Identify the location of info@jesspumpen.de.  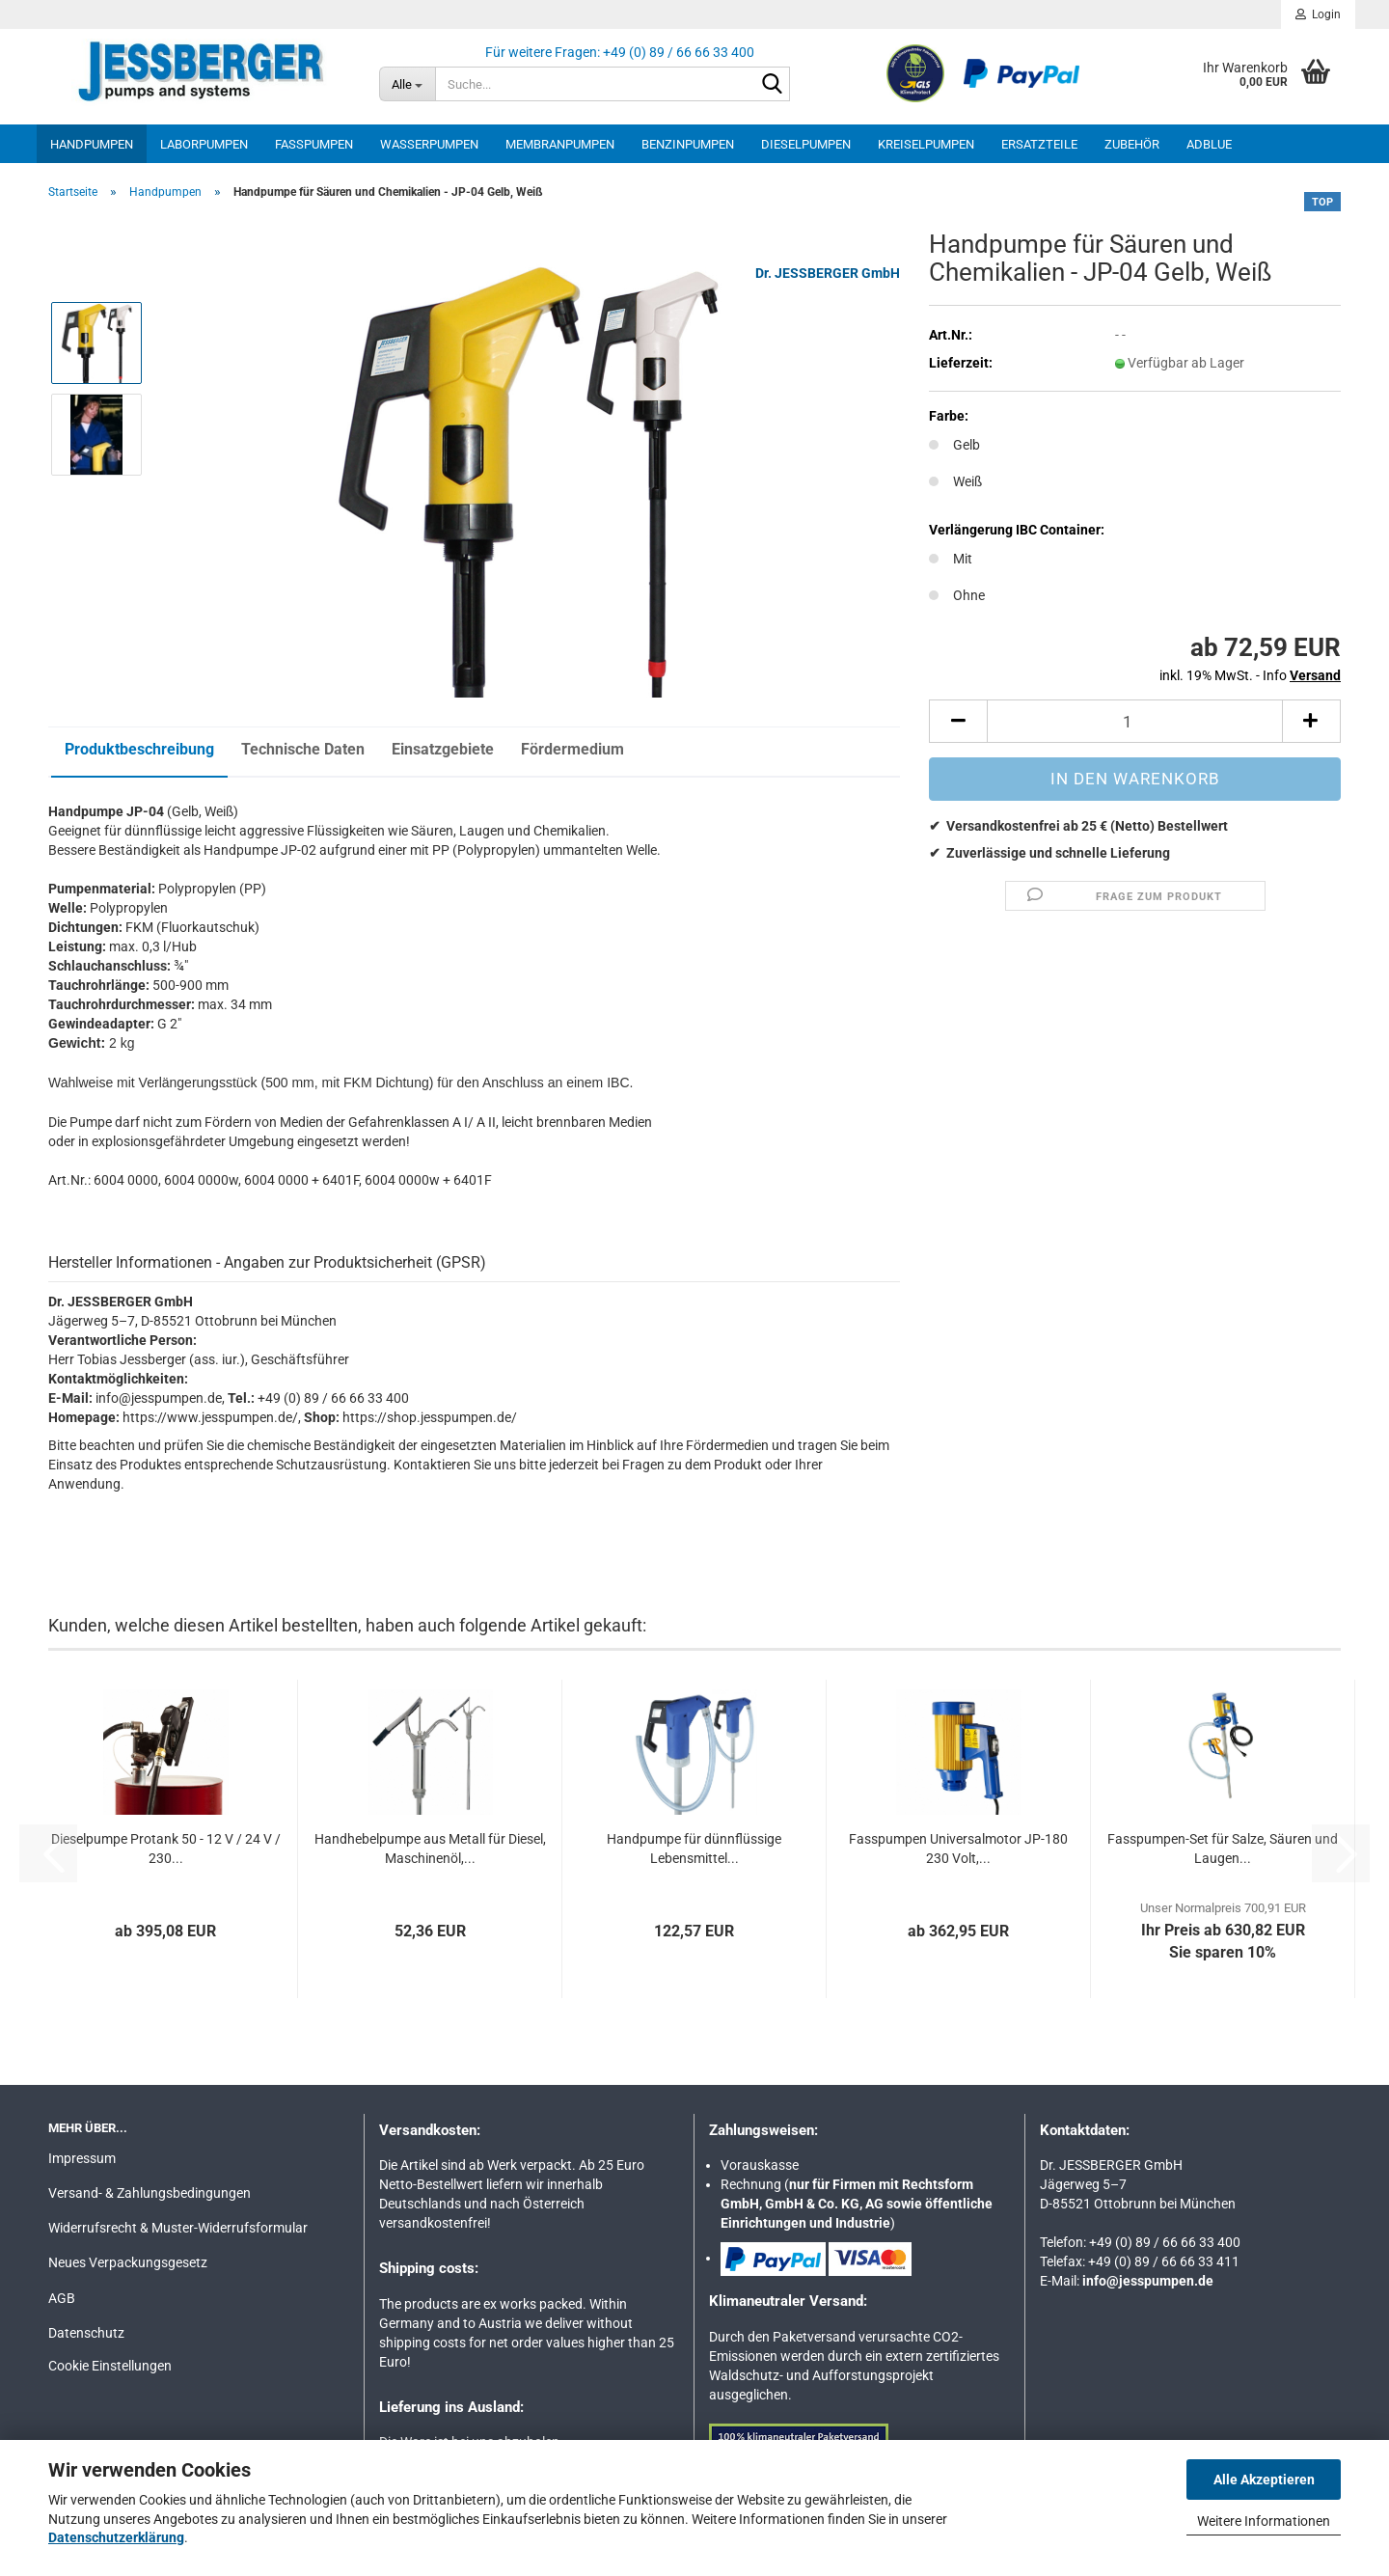
(1147, 2279).